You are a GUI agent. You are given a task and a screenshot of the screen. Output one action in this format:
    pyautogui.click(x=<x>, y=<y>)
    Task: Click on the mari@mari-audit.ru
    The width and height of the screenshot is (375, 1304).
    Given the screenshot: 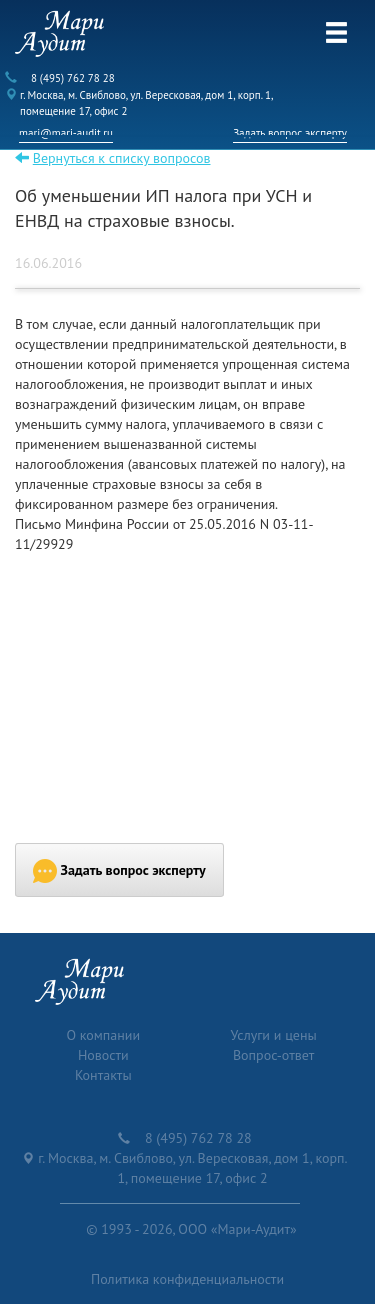 What is the action you would take?
    pyautogui.click(x=66, y=133)
    